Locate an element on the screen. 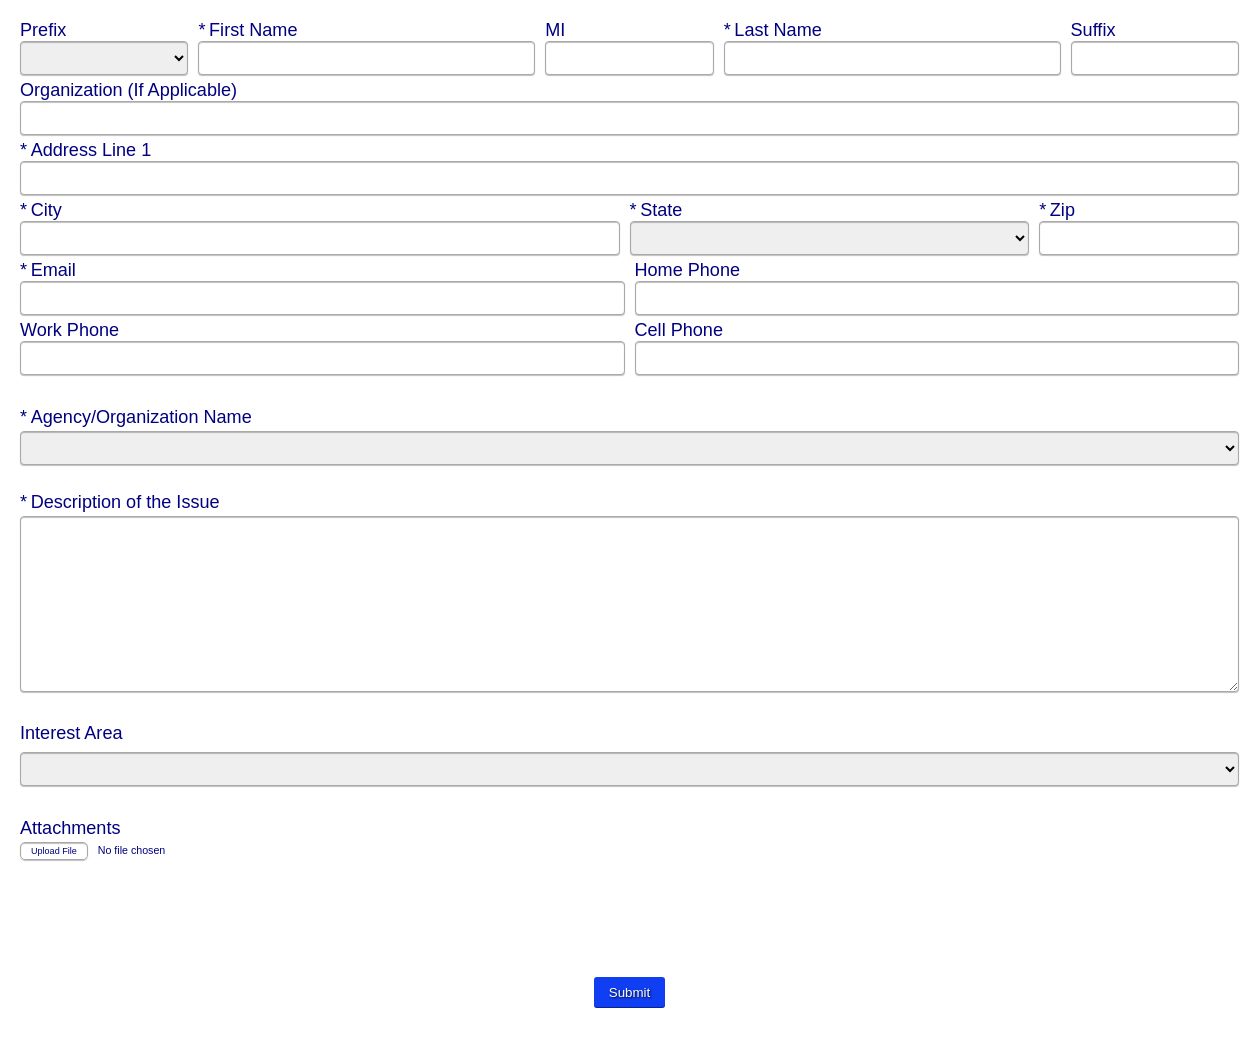 Image resolution: width=1259 pixels, height=1058 pixels. City is located at coordinates (61, 210).